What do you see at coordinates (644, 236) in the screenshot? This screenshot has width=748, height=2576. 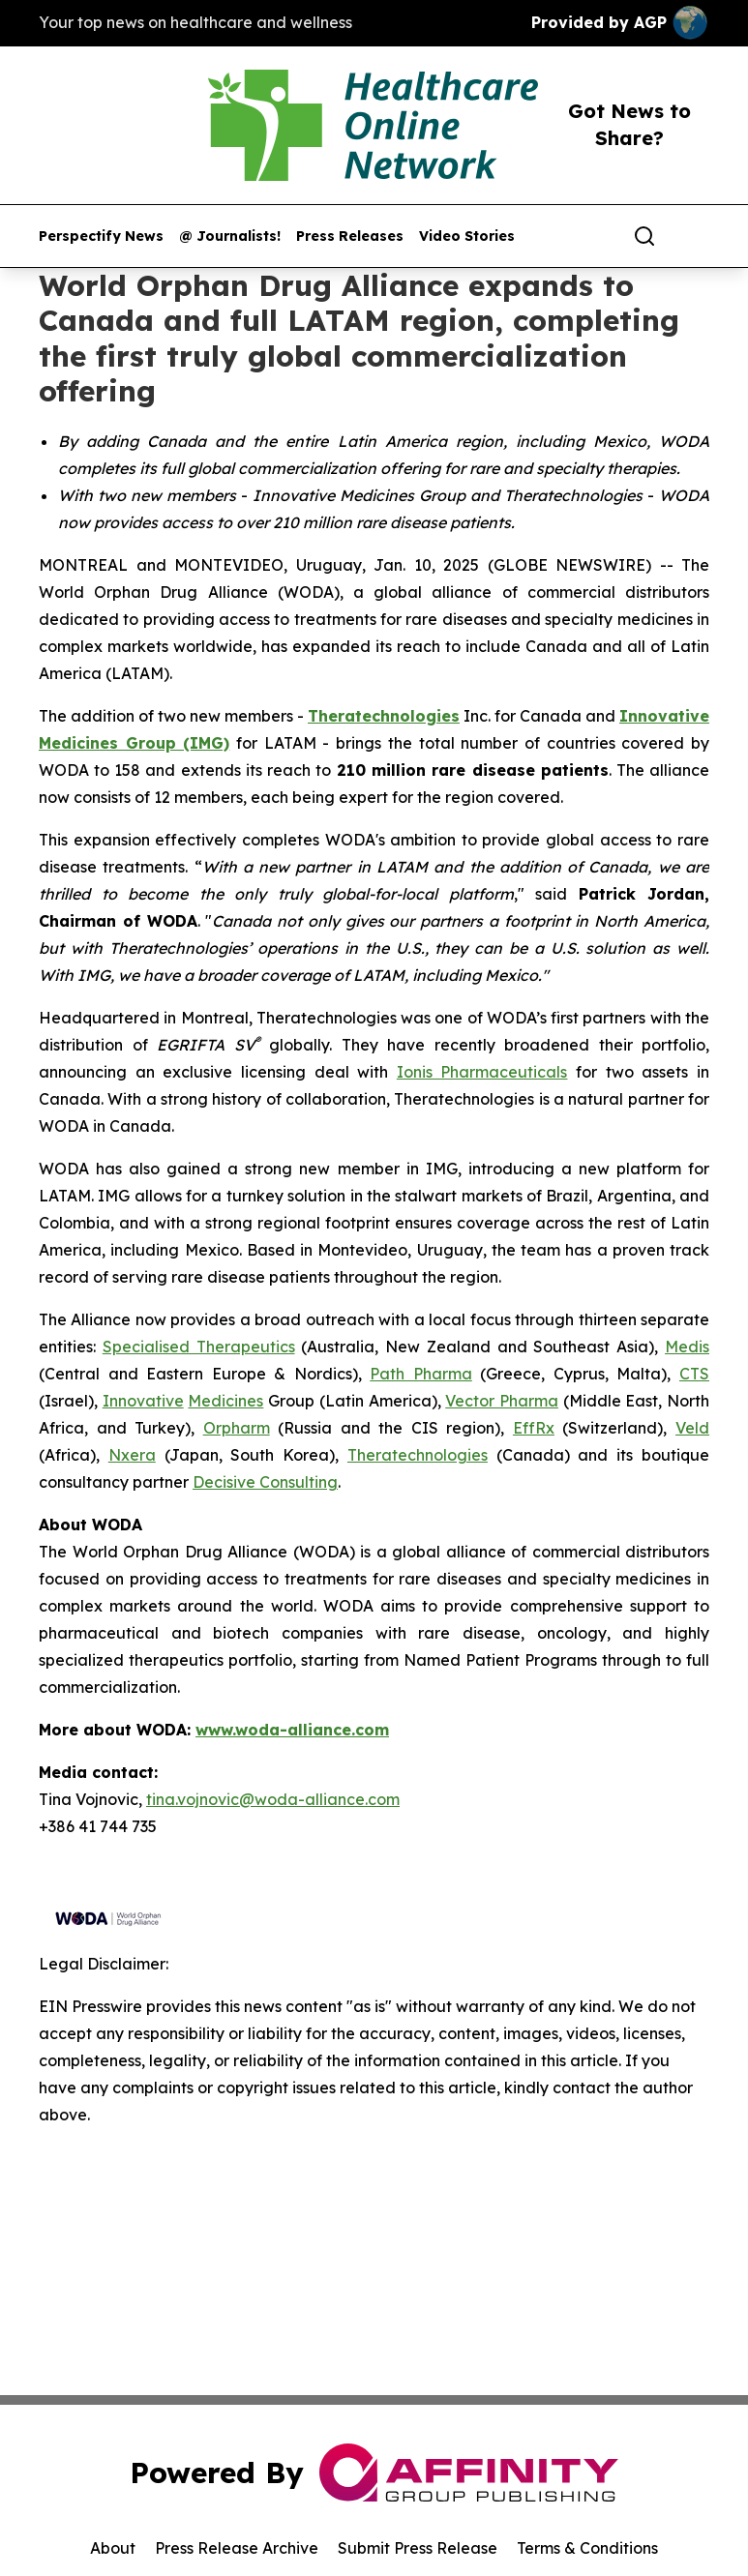 I see `[Search]` at bounding box center [644, 236].